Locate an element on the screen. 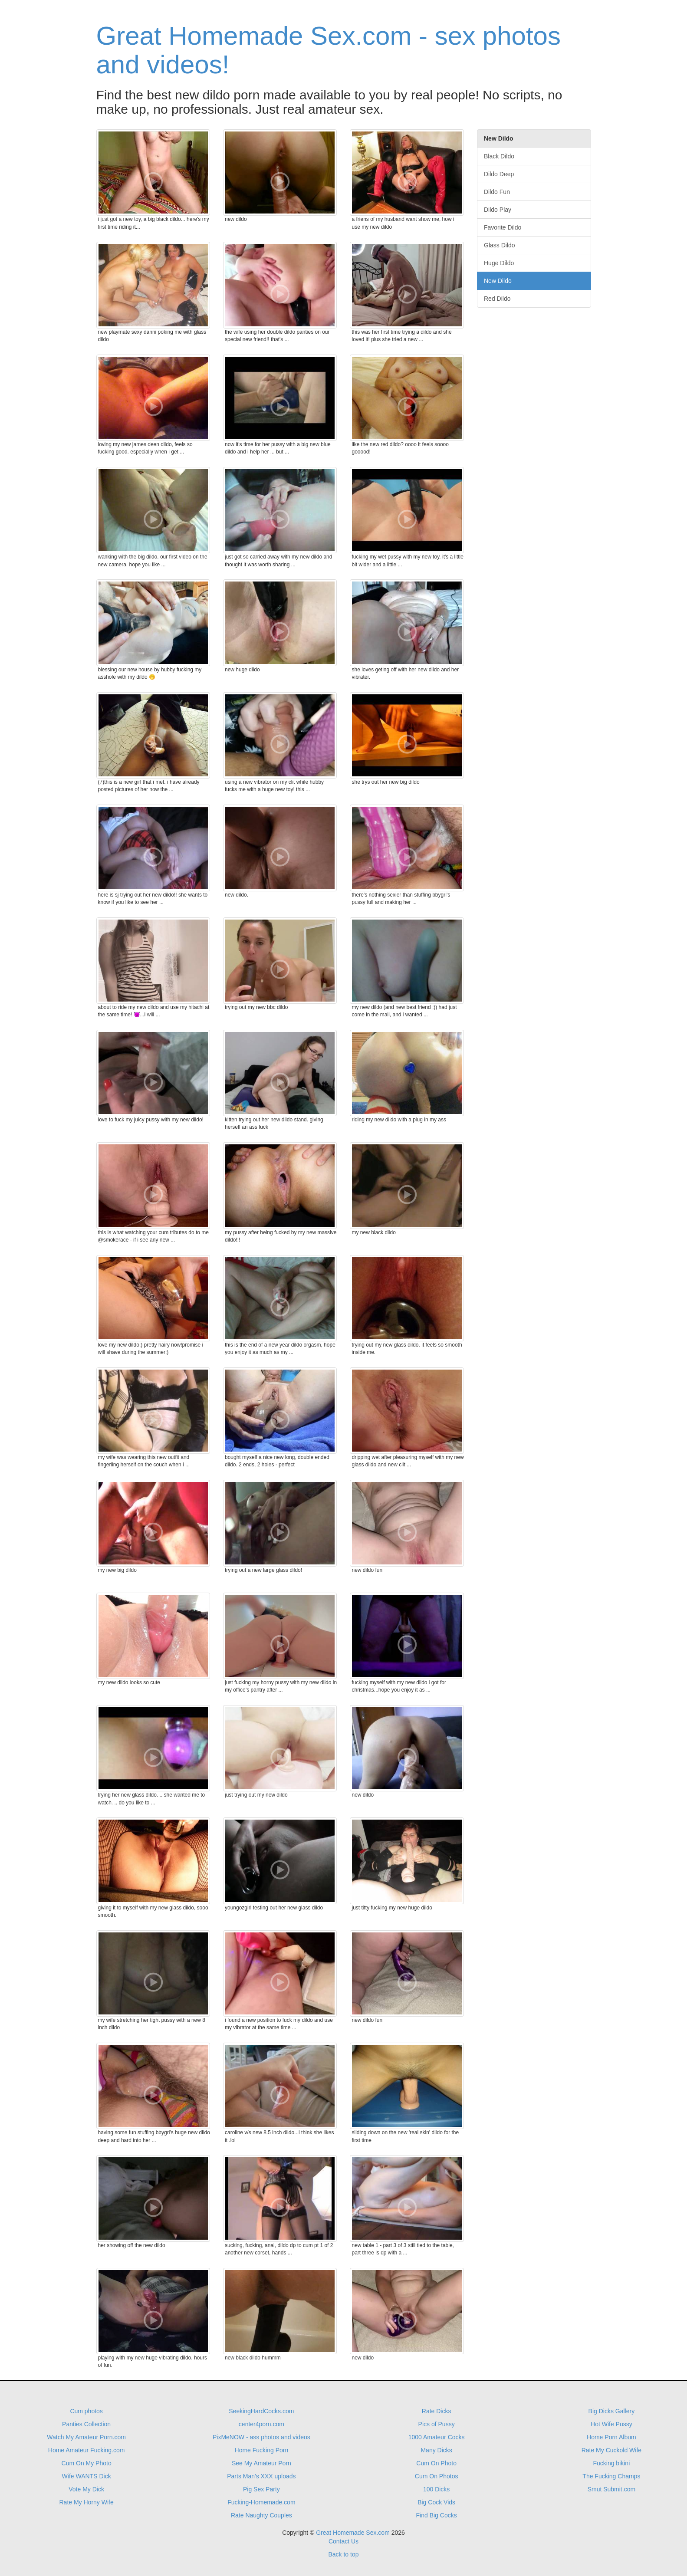 This screenshot has width=687, height=2576. Rate Dicks is located at coordinates (436, 2411).